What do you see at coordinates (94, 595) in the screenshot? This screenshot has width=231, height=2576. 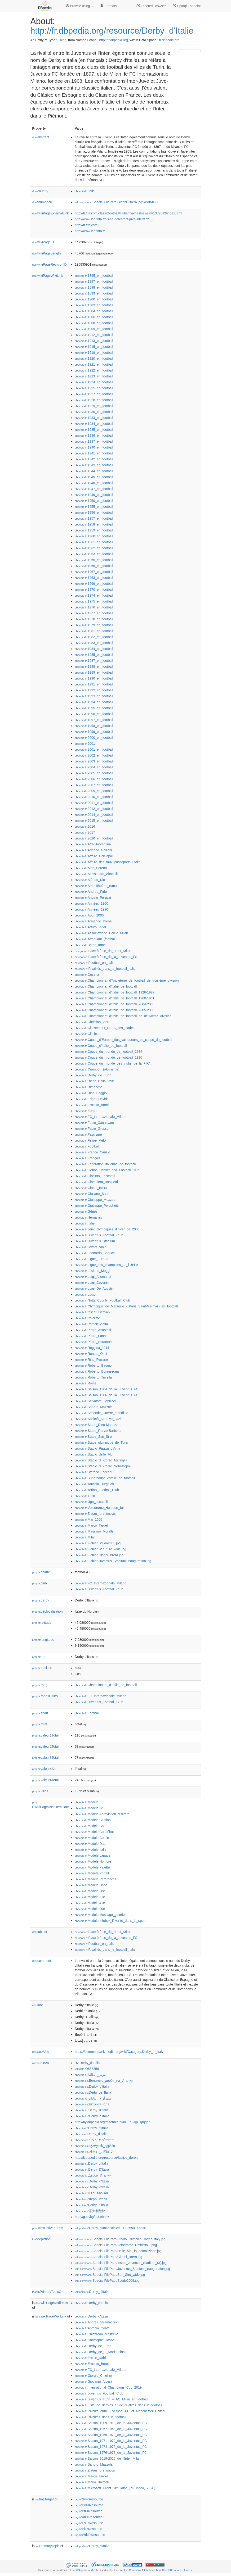 I see `:1974_en_football` at bounding box center [94, 595].